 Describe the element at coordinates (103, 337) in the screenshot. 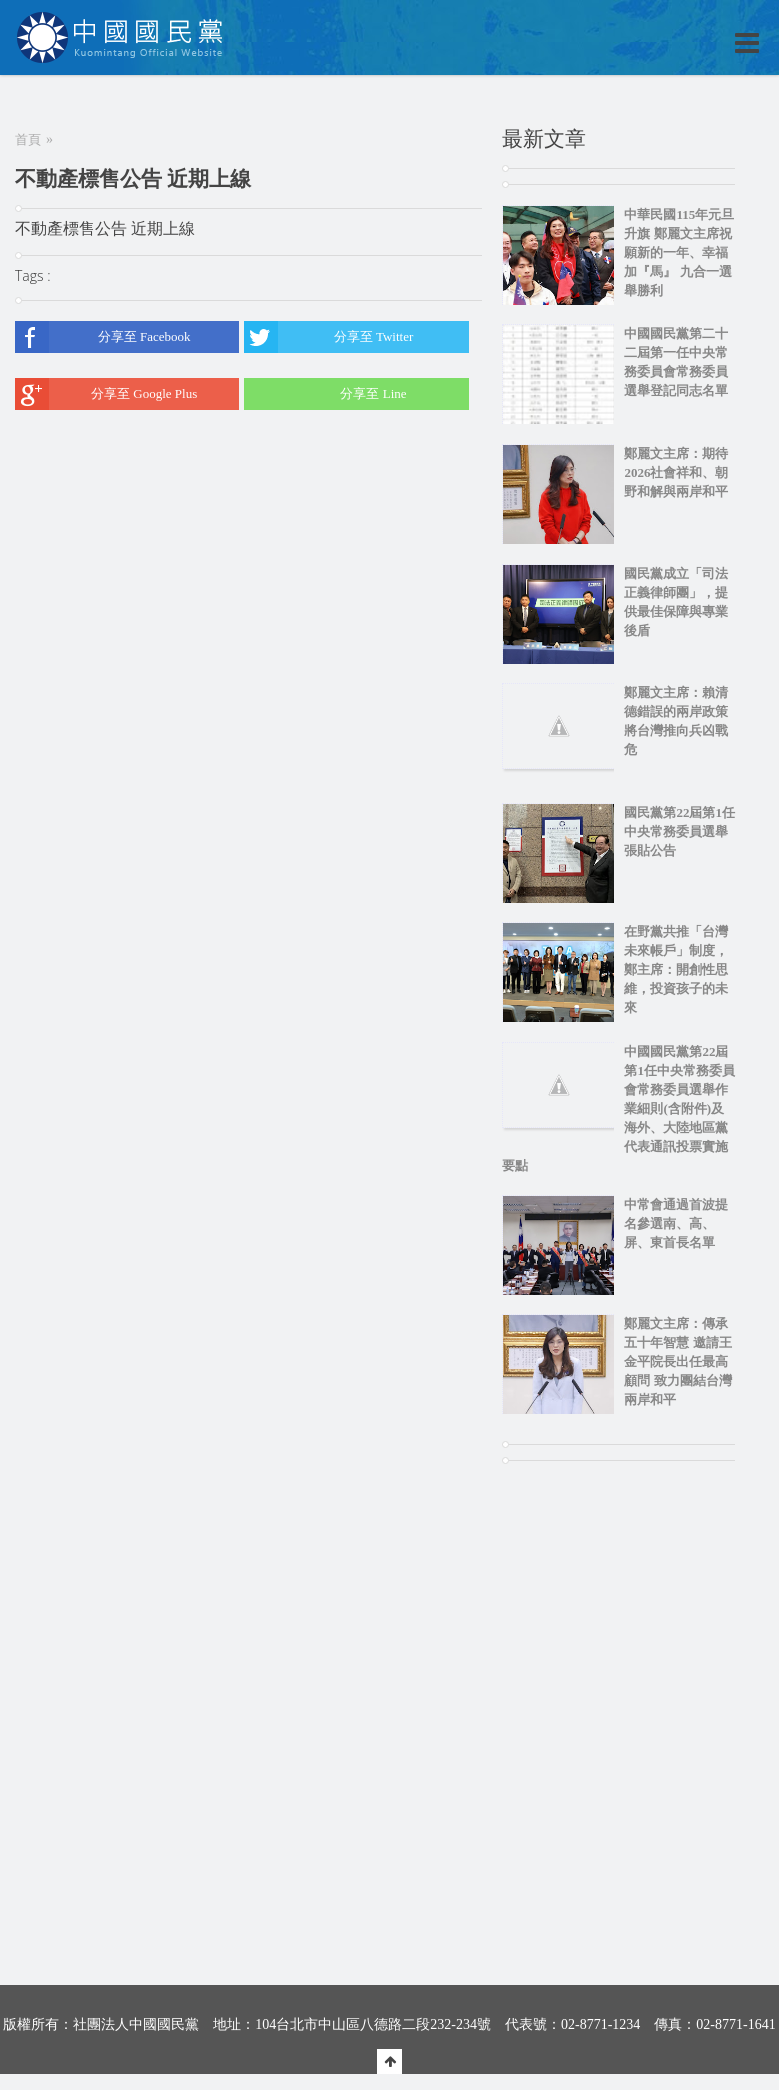

I see `分享至 Facebook` at that location.